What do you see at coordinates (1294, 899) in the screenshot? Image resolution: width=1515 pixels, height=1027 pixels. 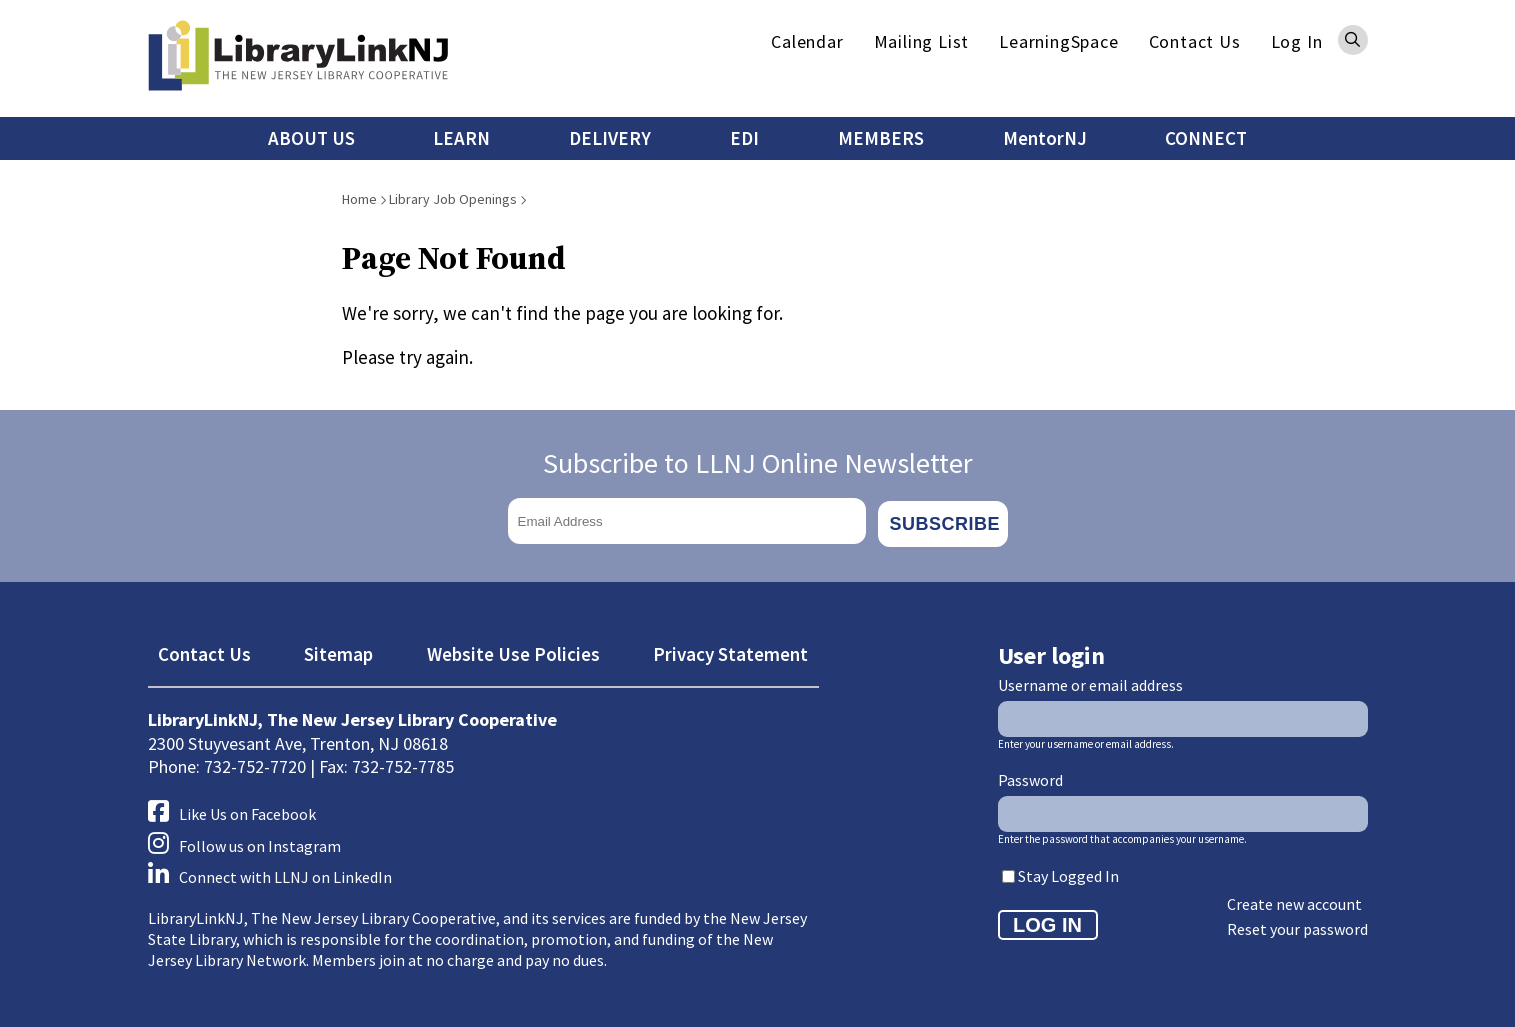 I see `Create new account` at bounding box center [1294, 899].